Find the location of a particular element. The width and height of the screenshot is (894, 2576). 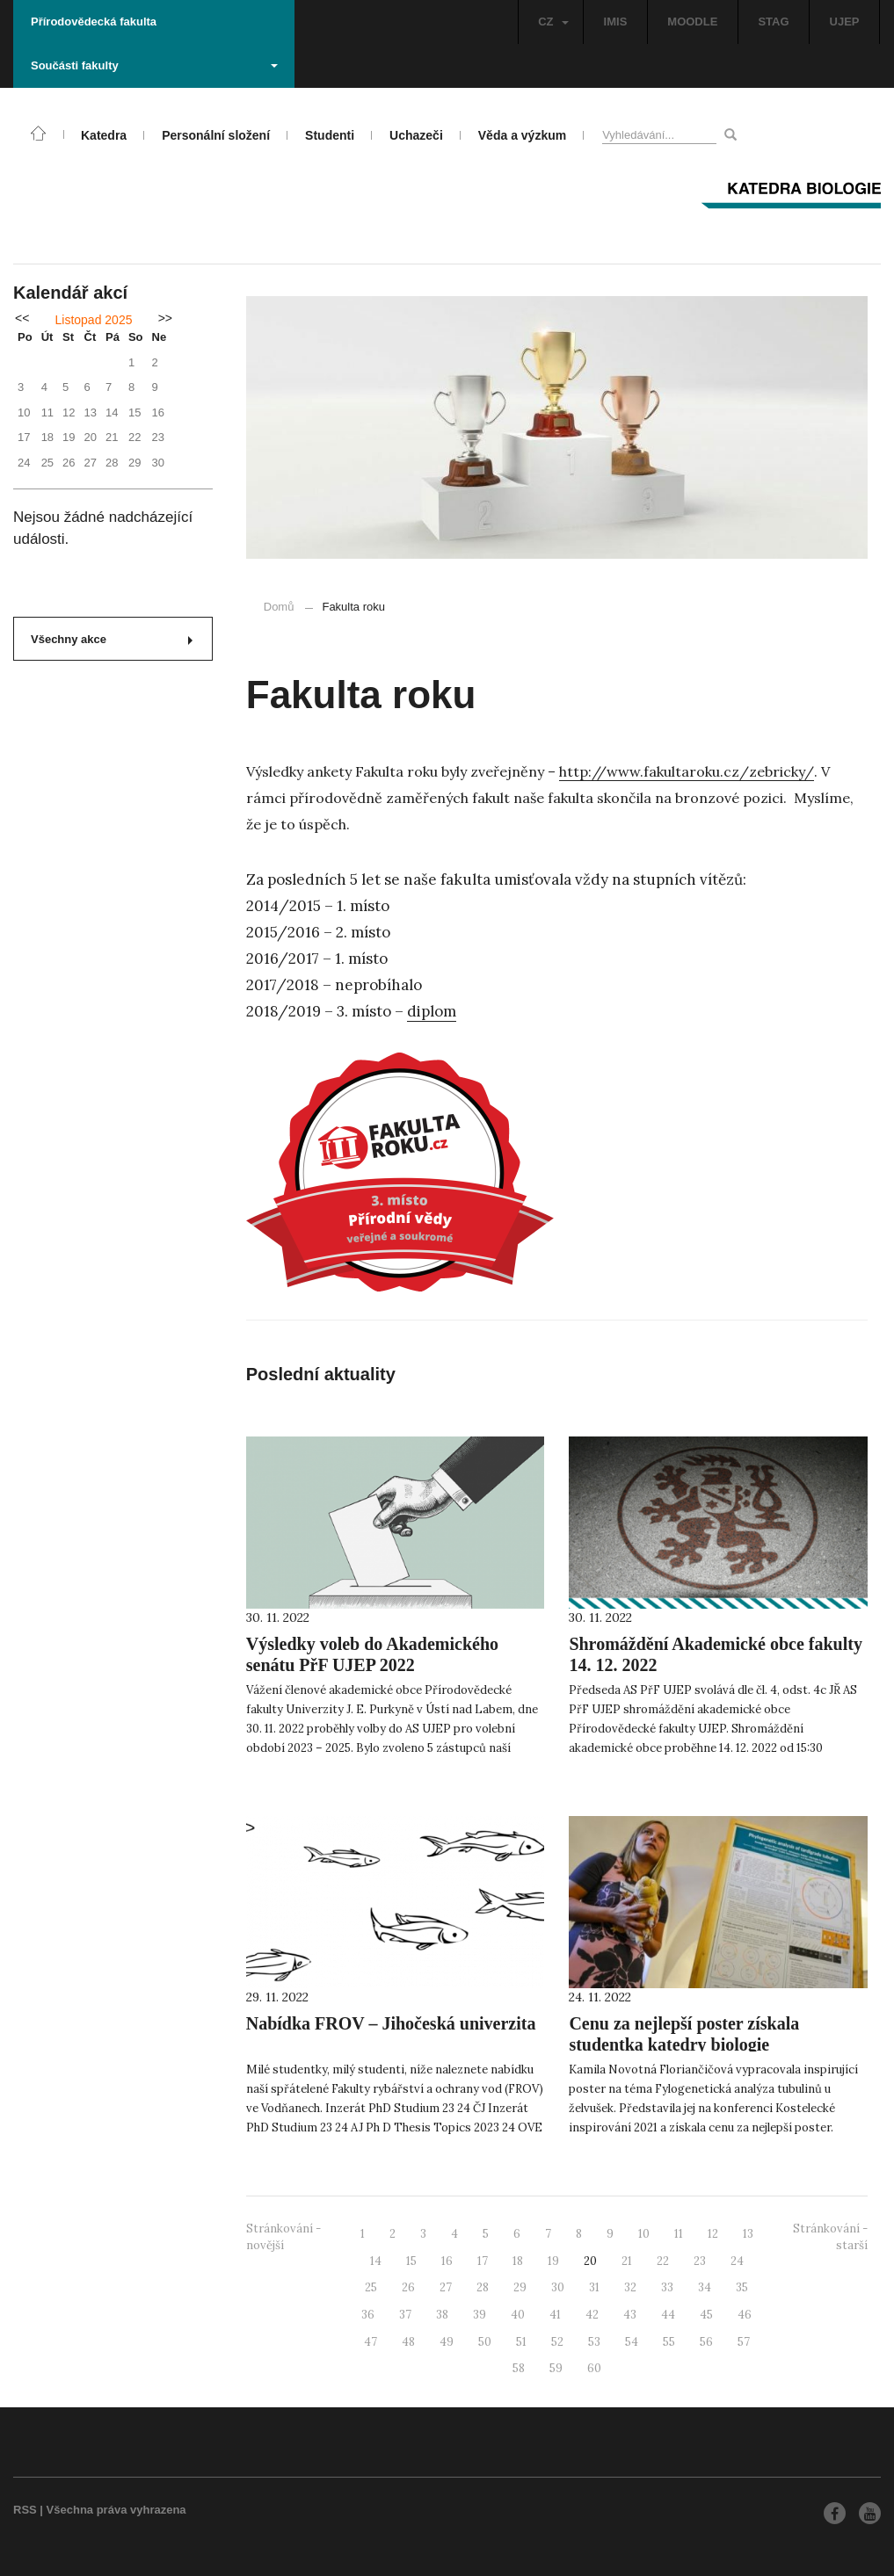

Stránkování - starší is located at coordinates (830, 2237).